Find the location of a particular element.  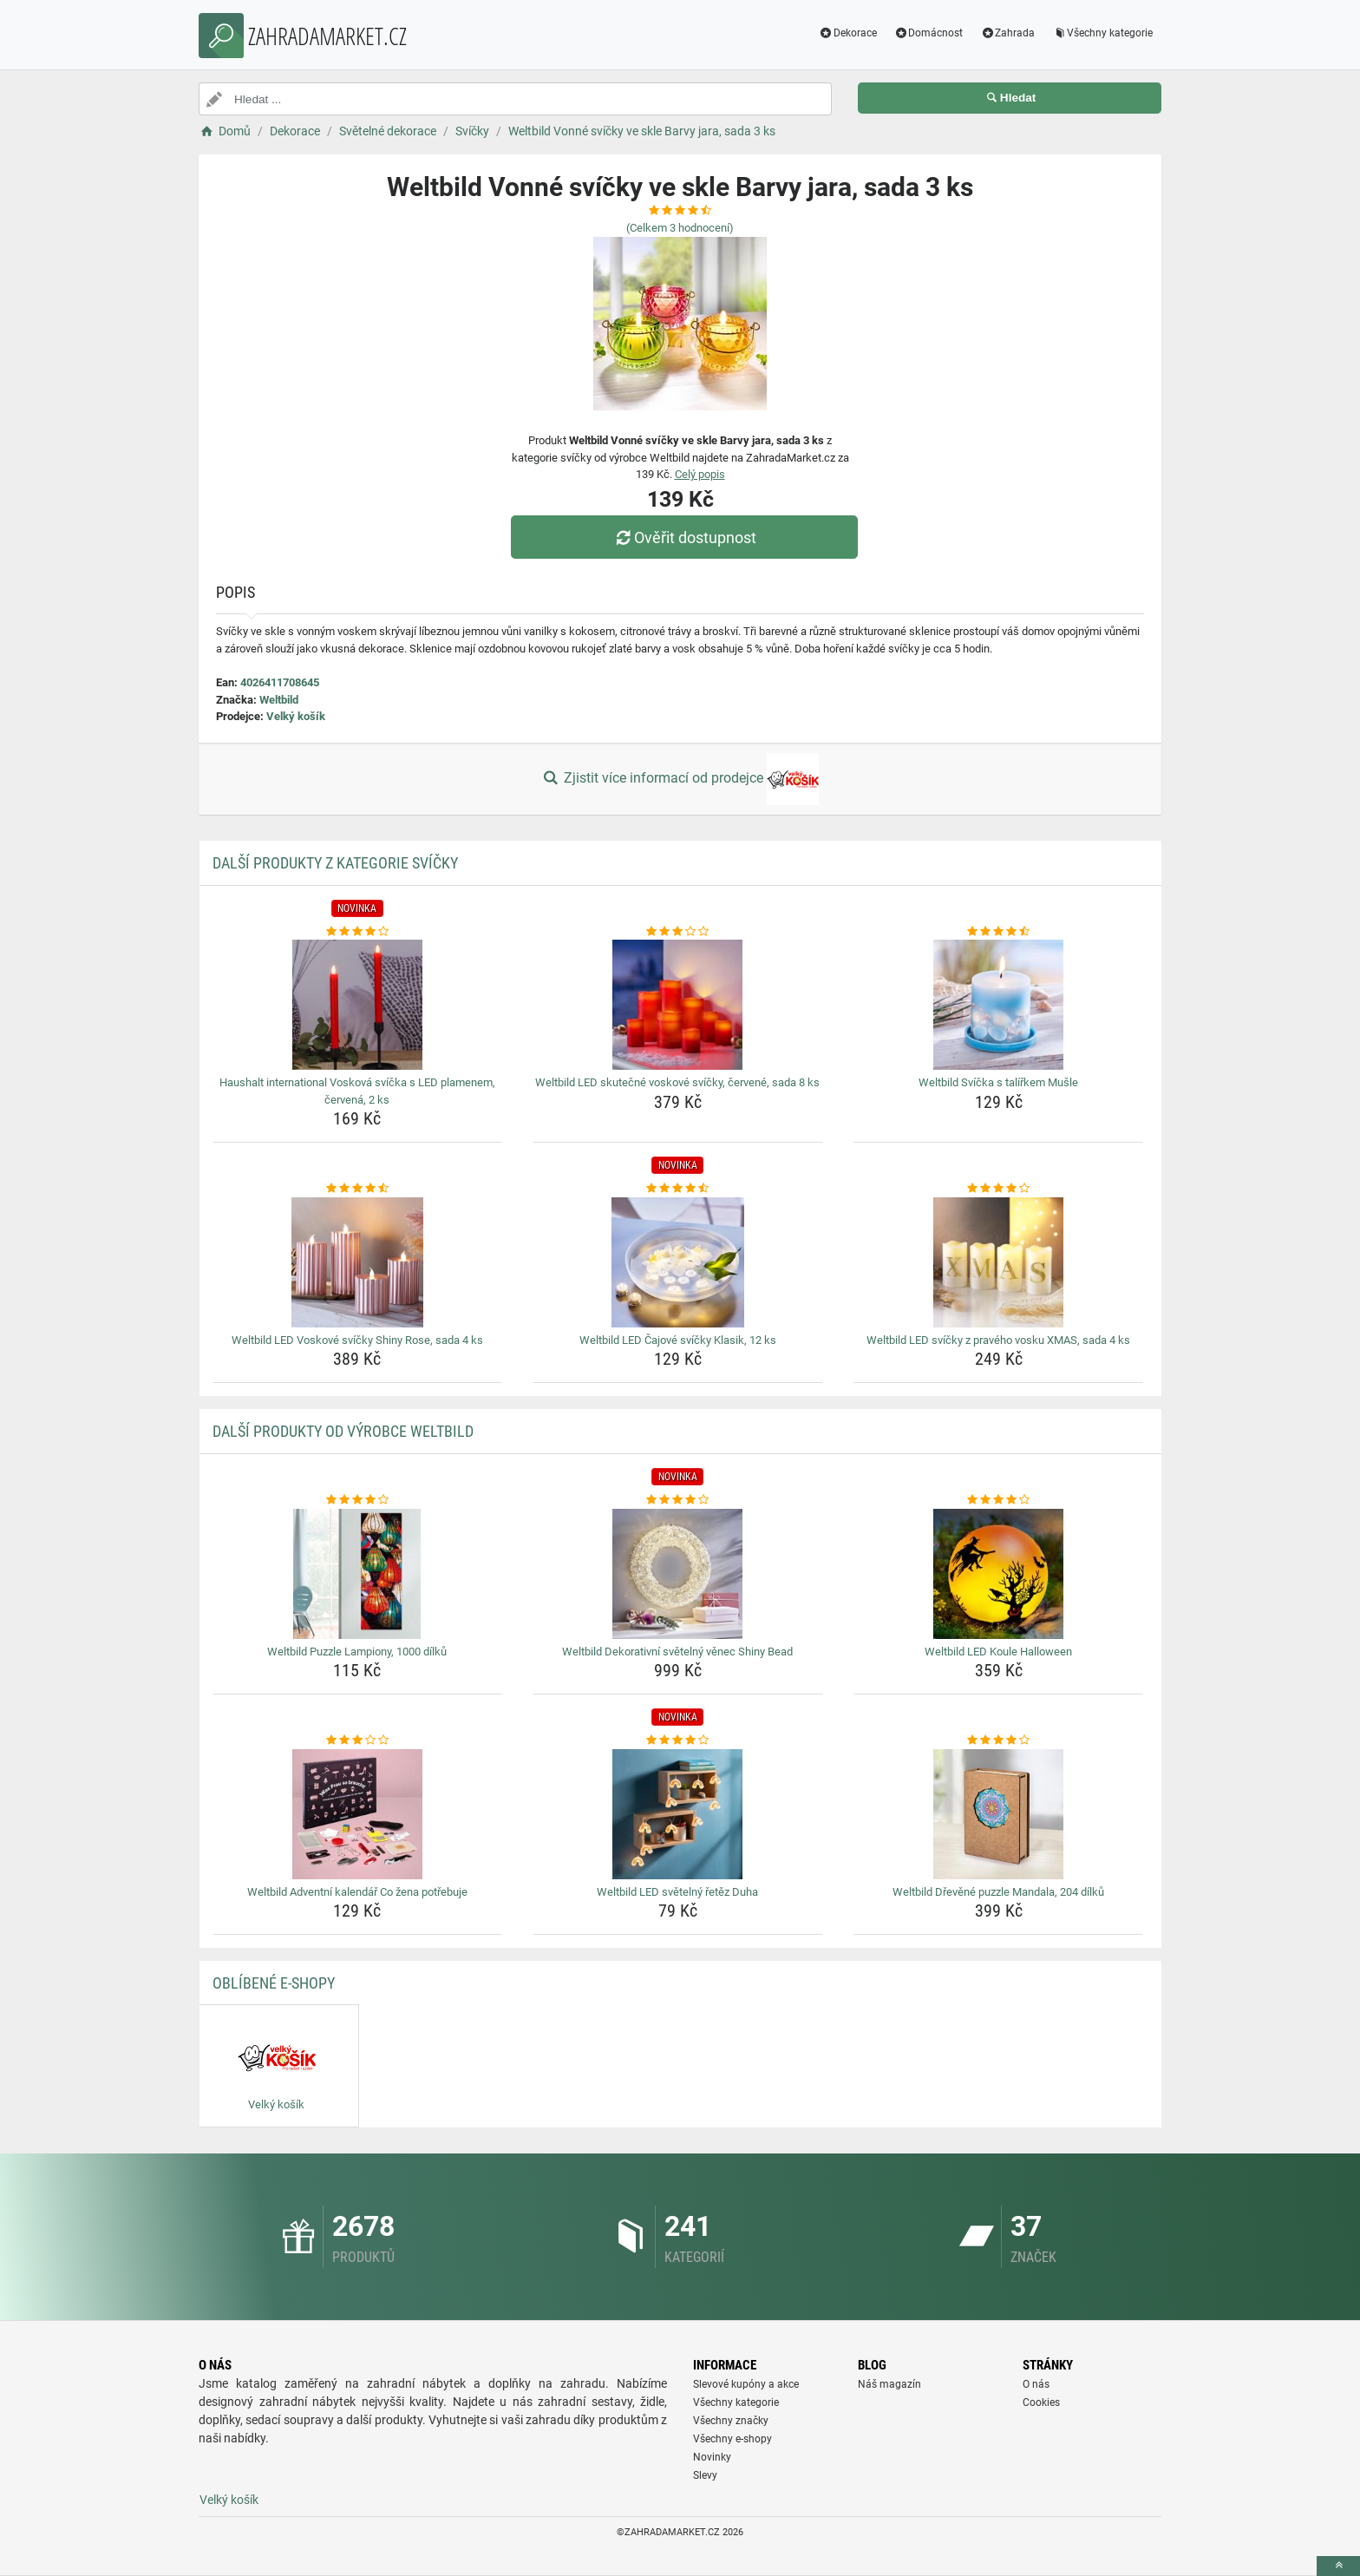

[weltbild-led-koule-halloween-rating] is located at coordinates (998, 1500).